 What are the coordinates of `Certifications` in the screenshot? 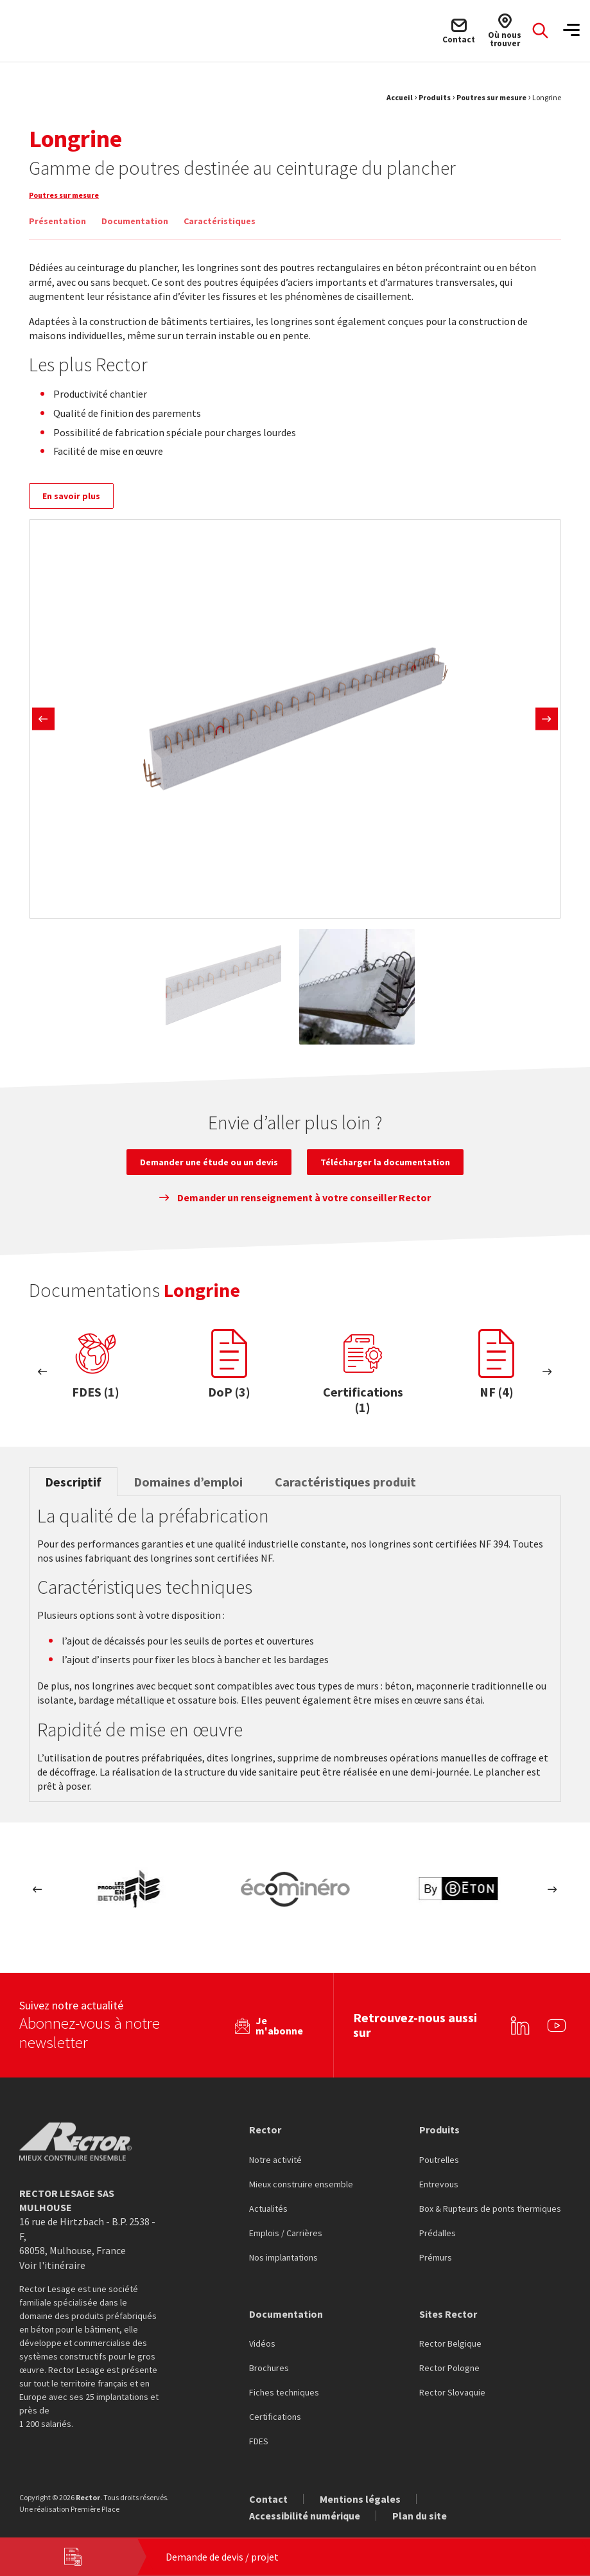 It's located at (275, 2399).